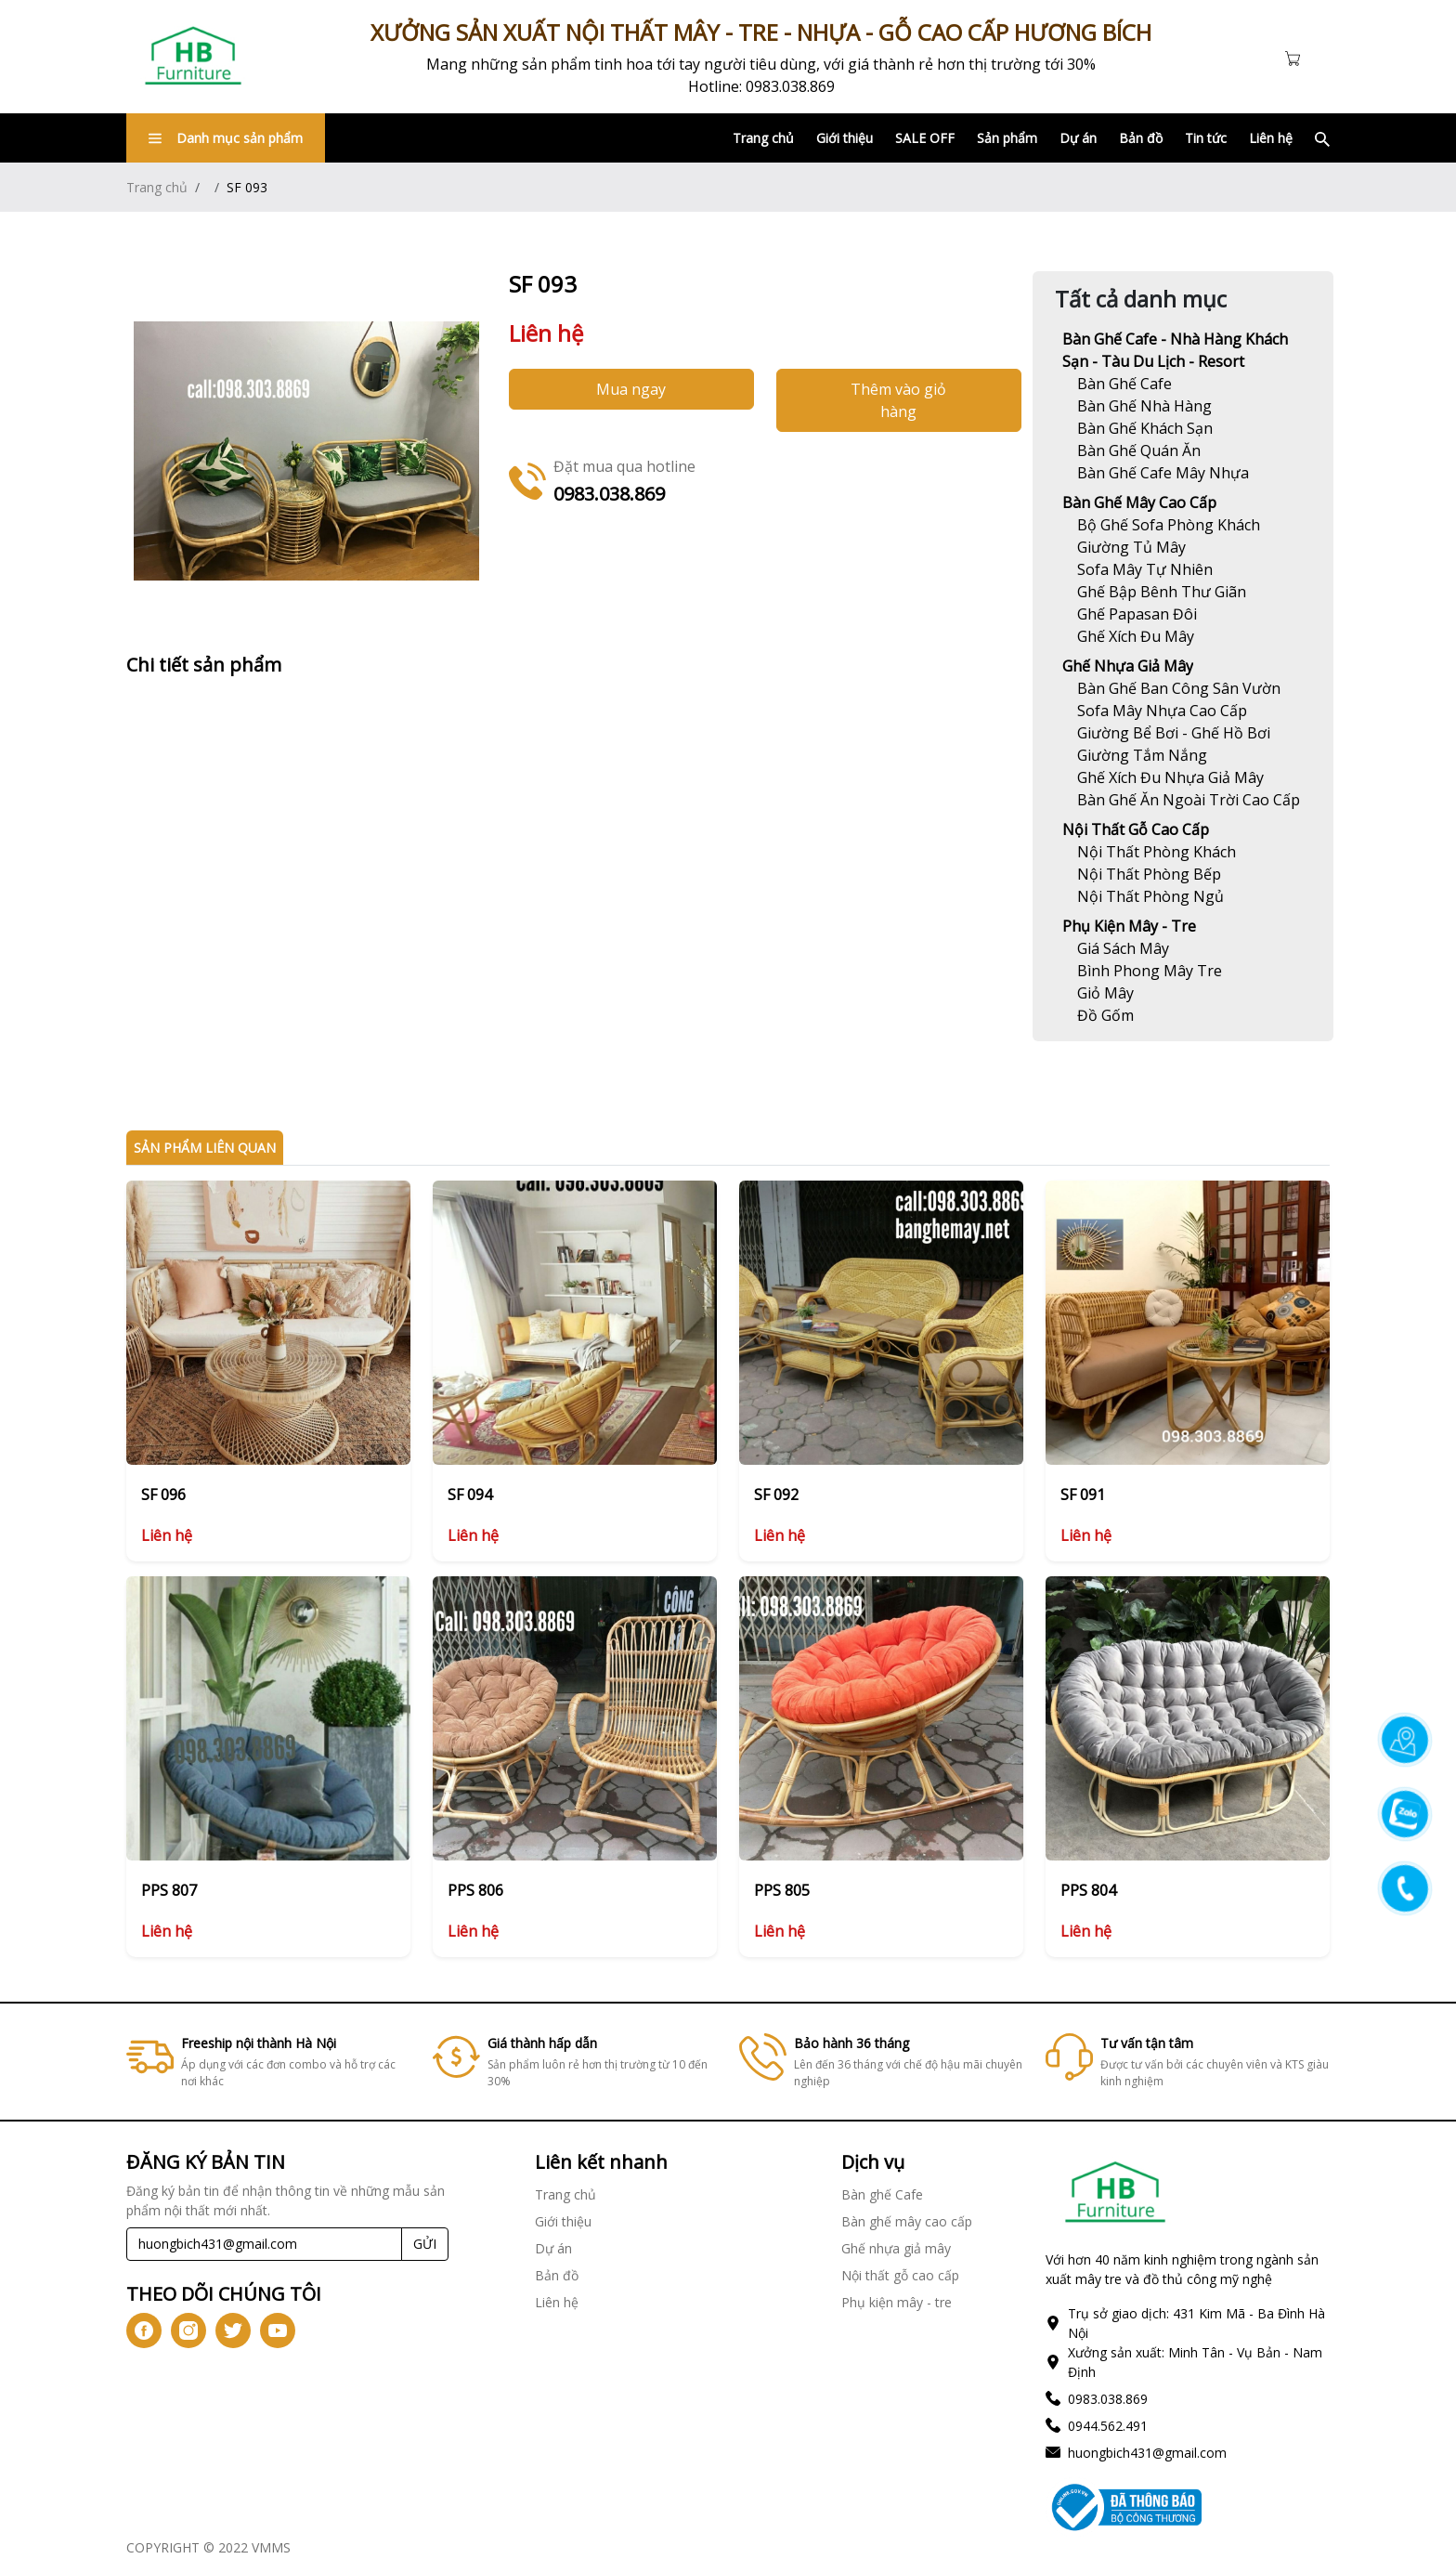 This screenshot has width=1456, height=2572. What do you see at coordinates (1078, 138) in the screenshot?
I see `Dự án [Link]` at bounding box center [1078, 138].